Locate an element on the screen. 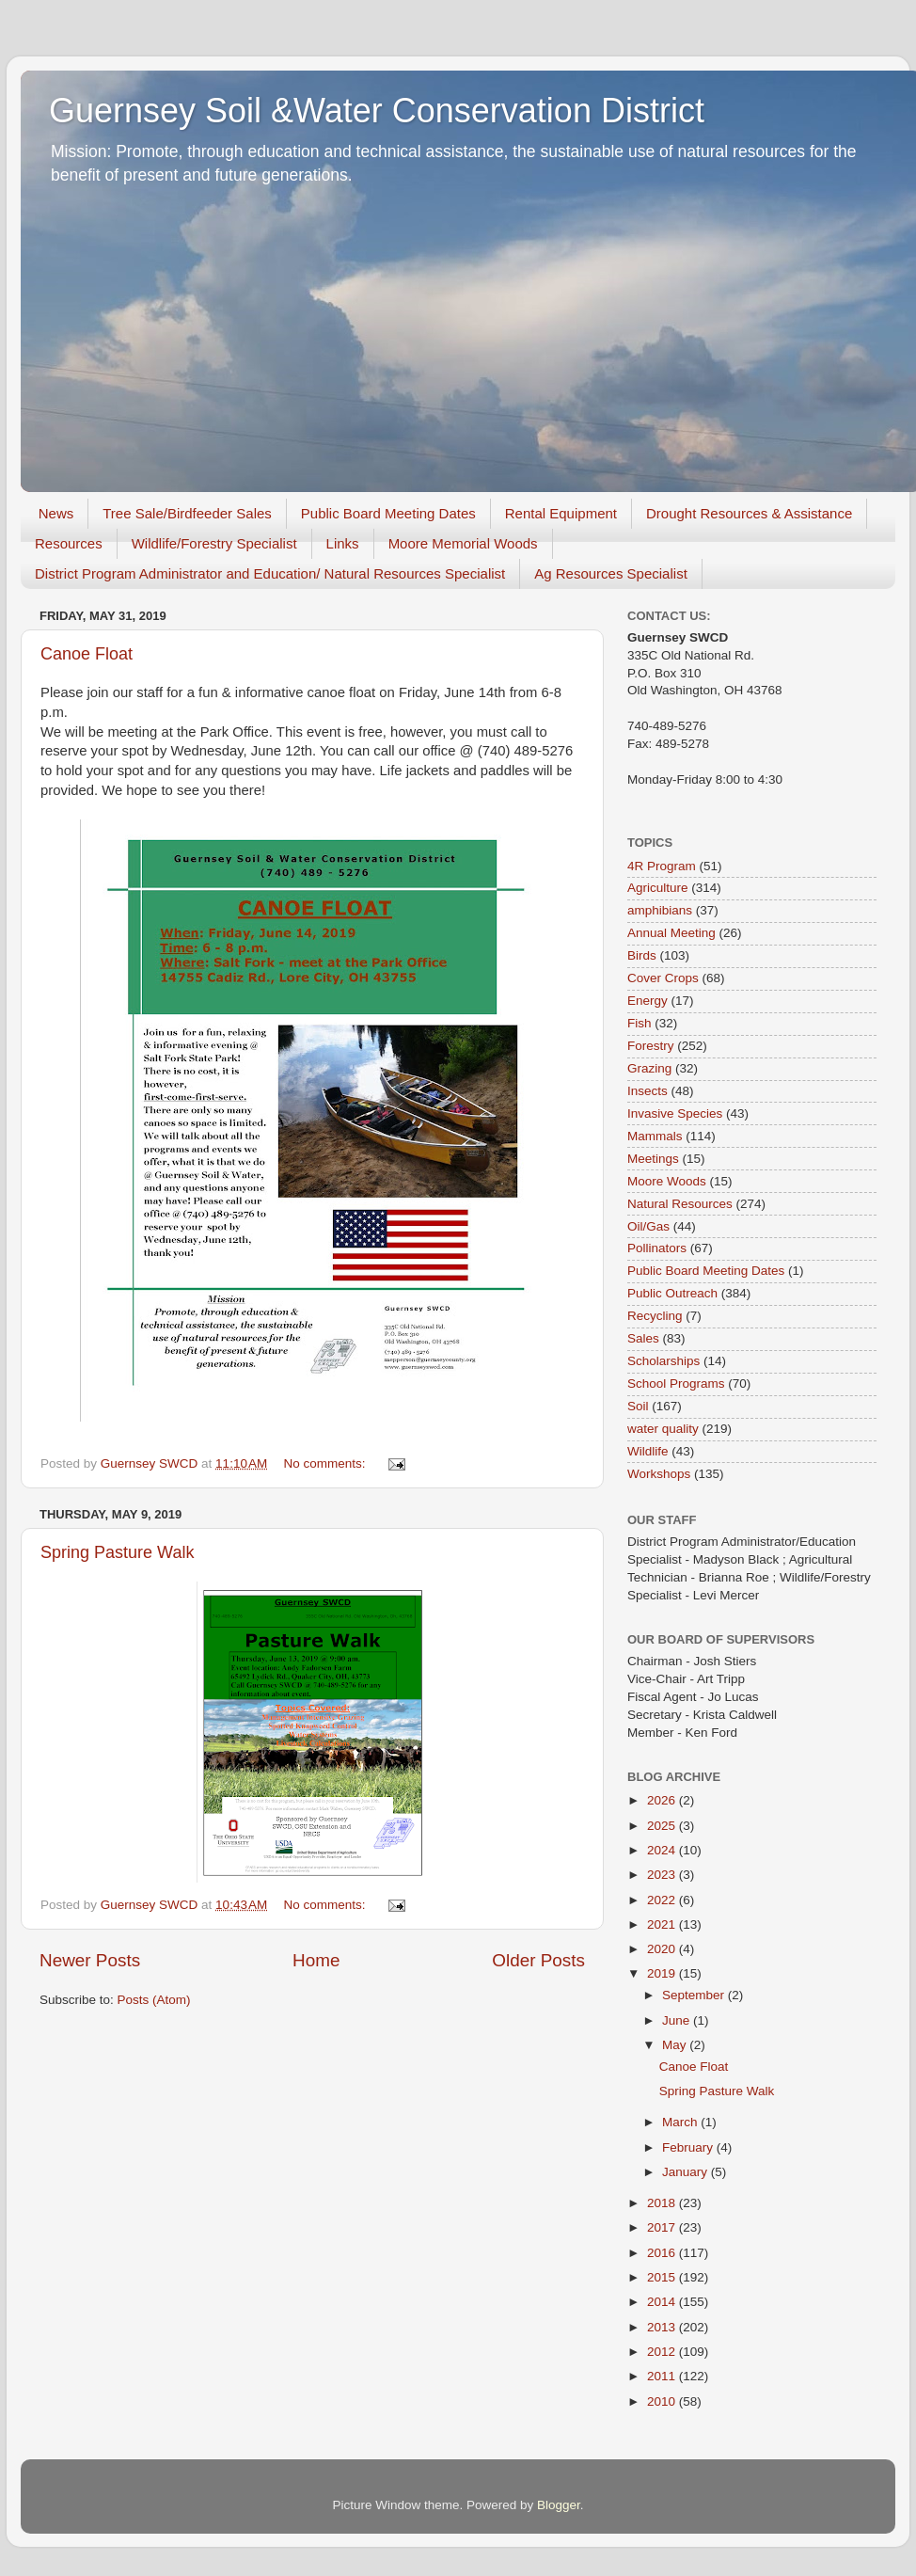 The width and height of the screenshot is (916, 2576). Blogger is located at coordinates (558, 2505).